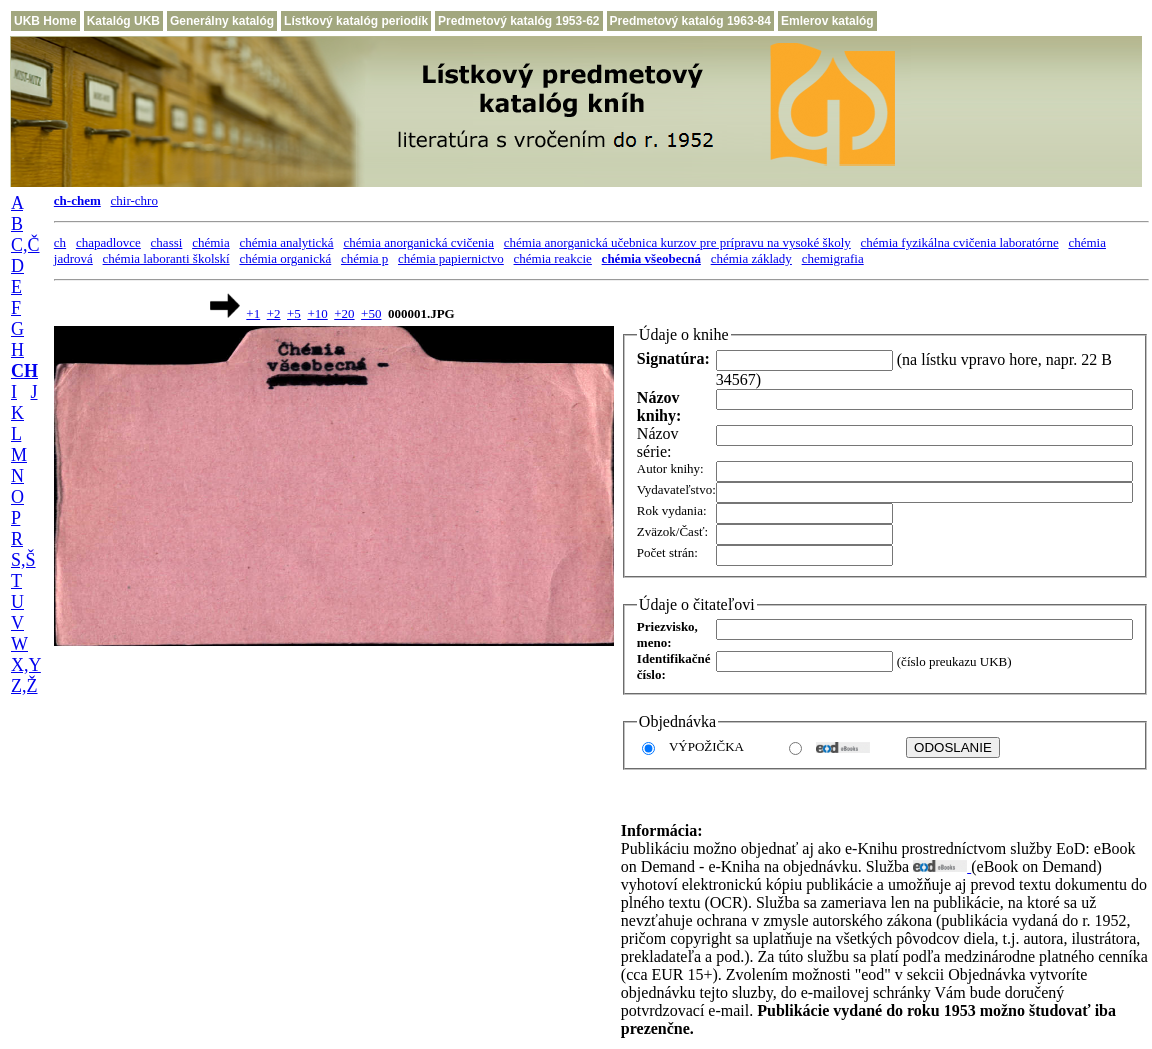 Image resolution: width=1152 pixels, height=1049 pixels. I want to click on chémia p, so click(364, 258).